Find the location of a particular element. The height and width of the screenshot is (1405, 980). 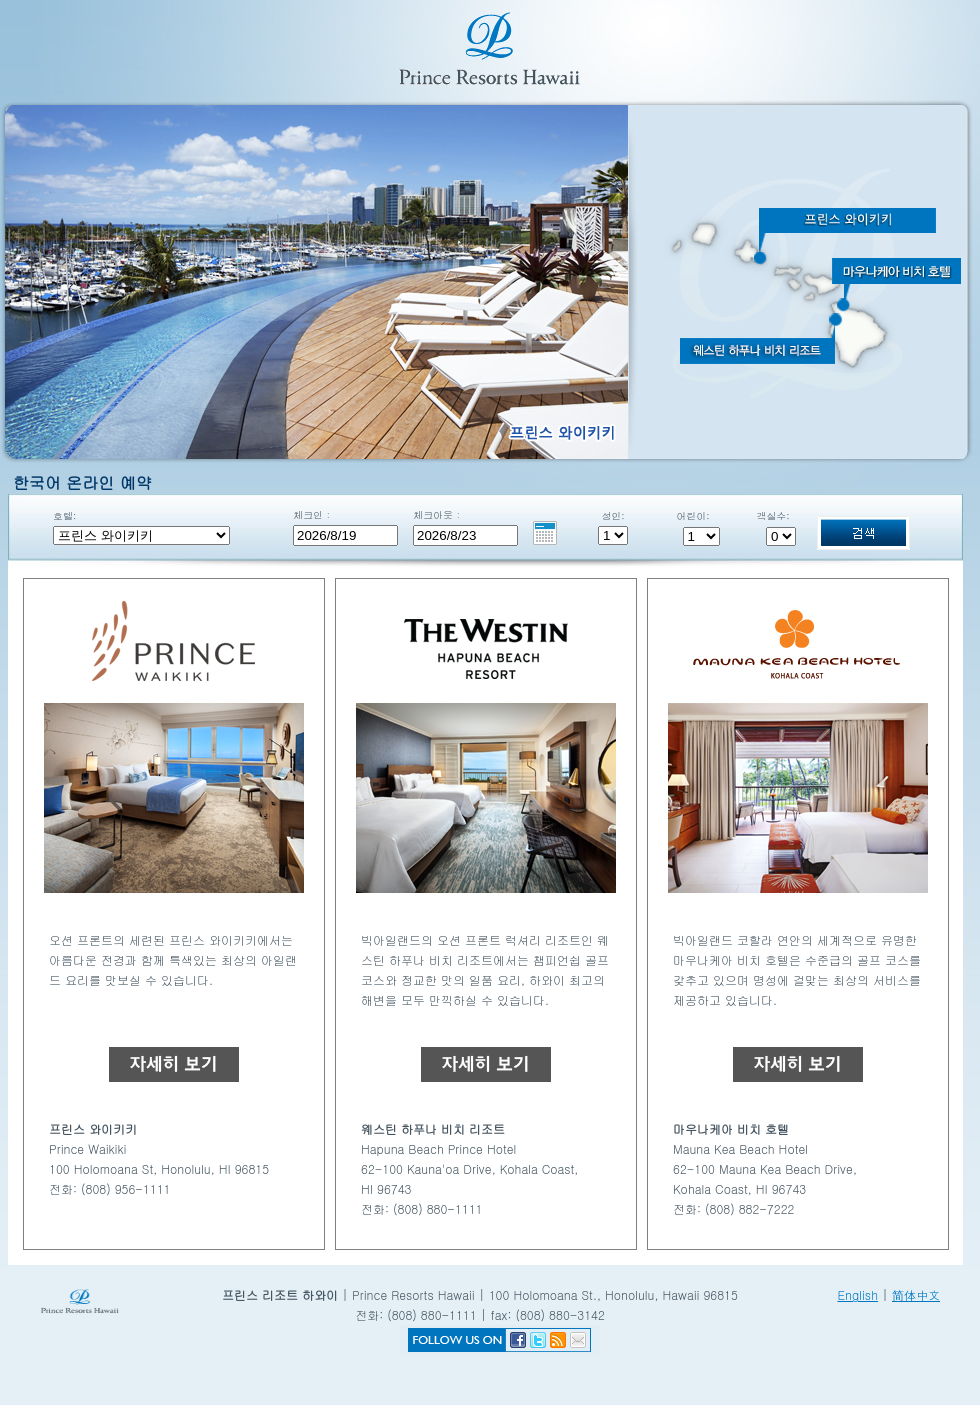

English is located at coordinates (857, 1294).